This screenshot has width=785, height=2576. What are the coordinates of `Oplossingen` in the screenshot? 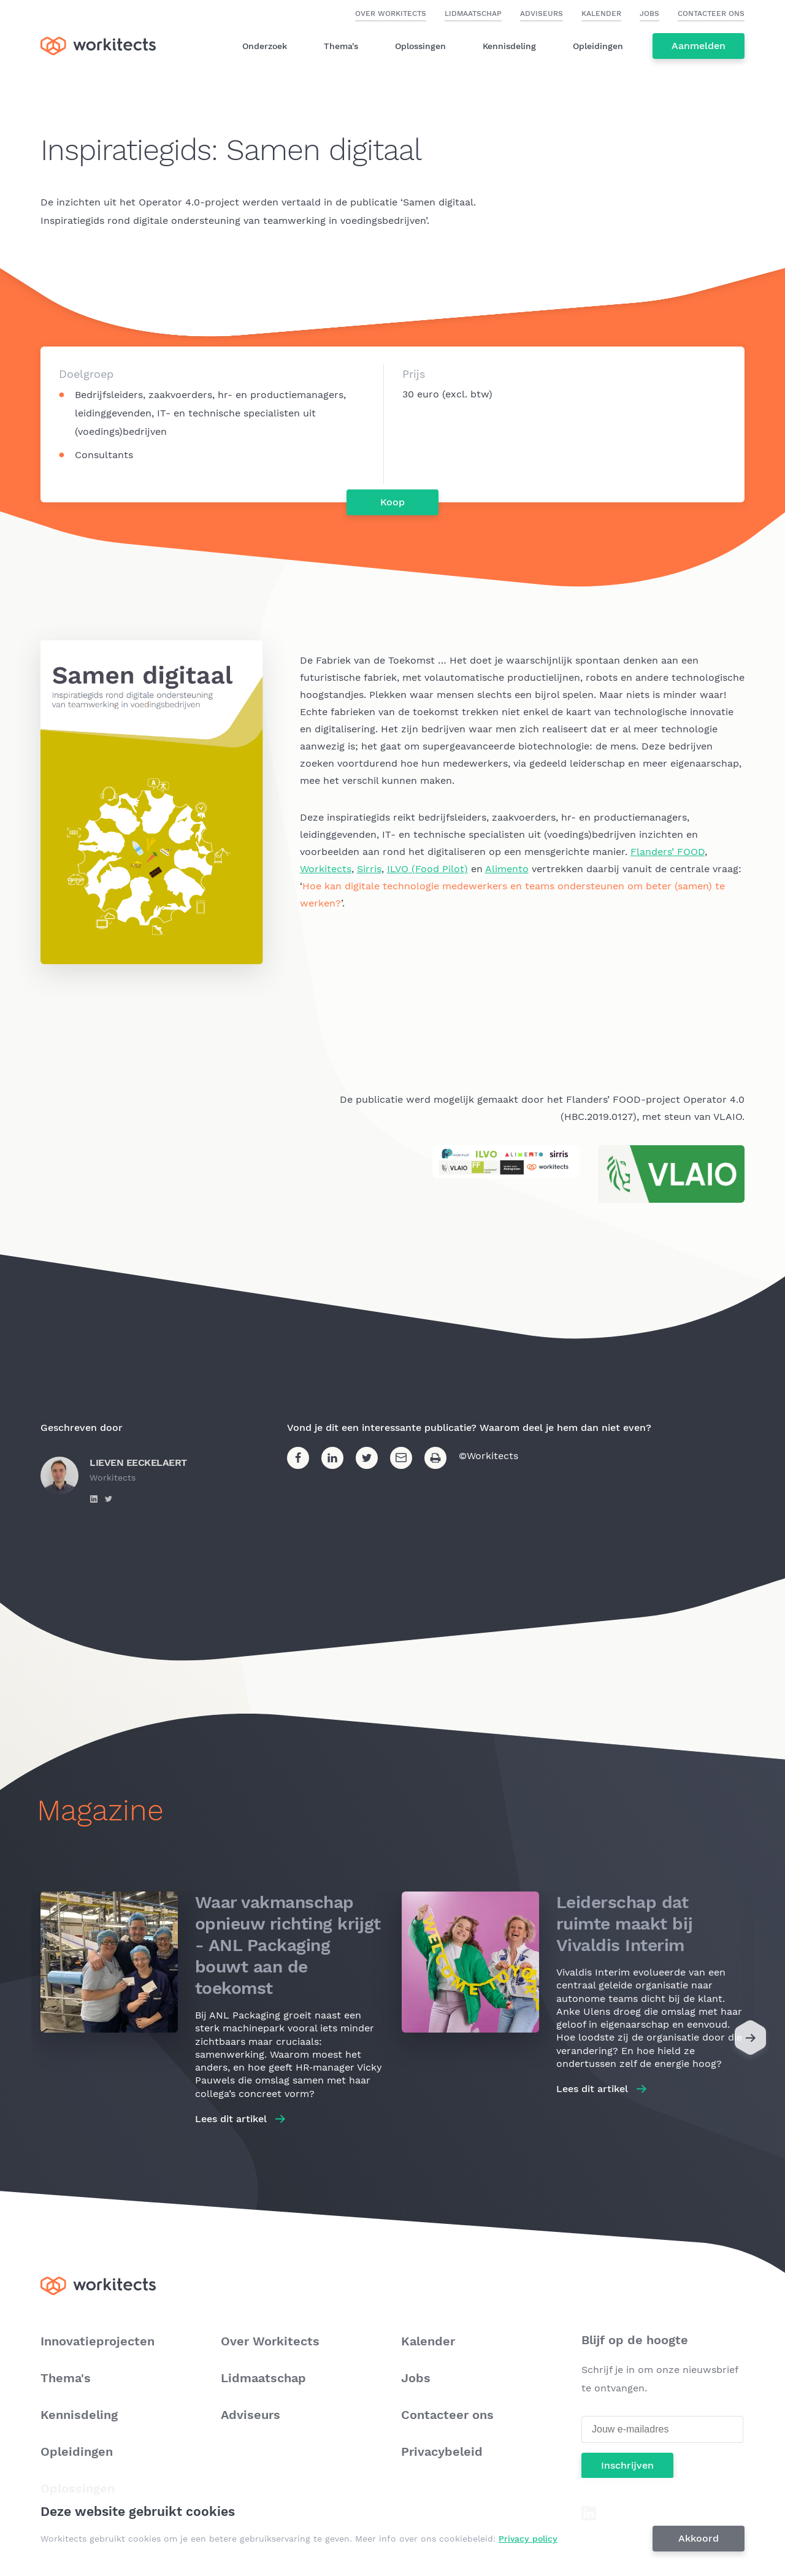 It's located at (420, 46).